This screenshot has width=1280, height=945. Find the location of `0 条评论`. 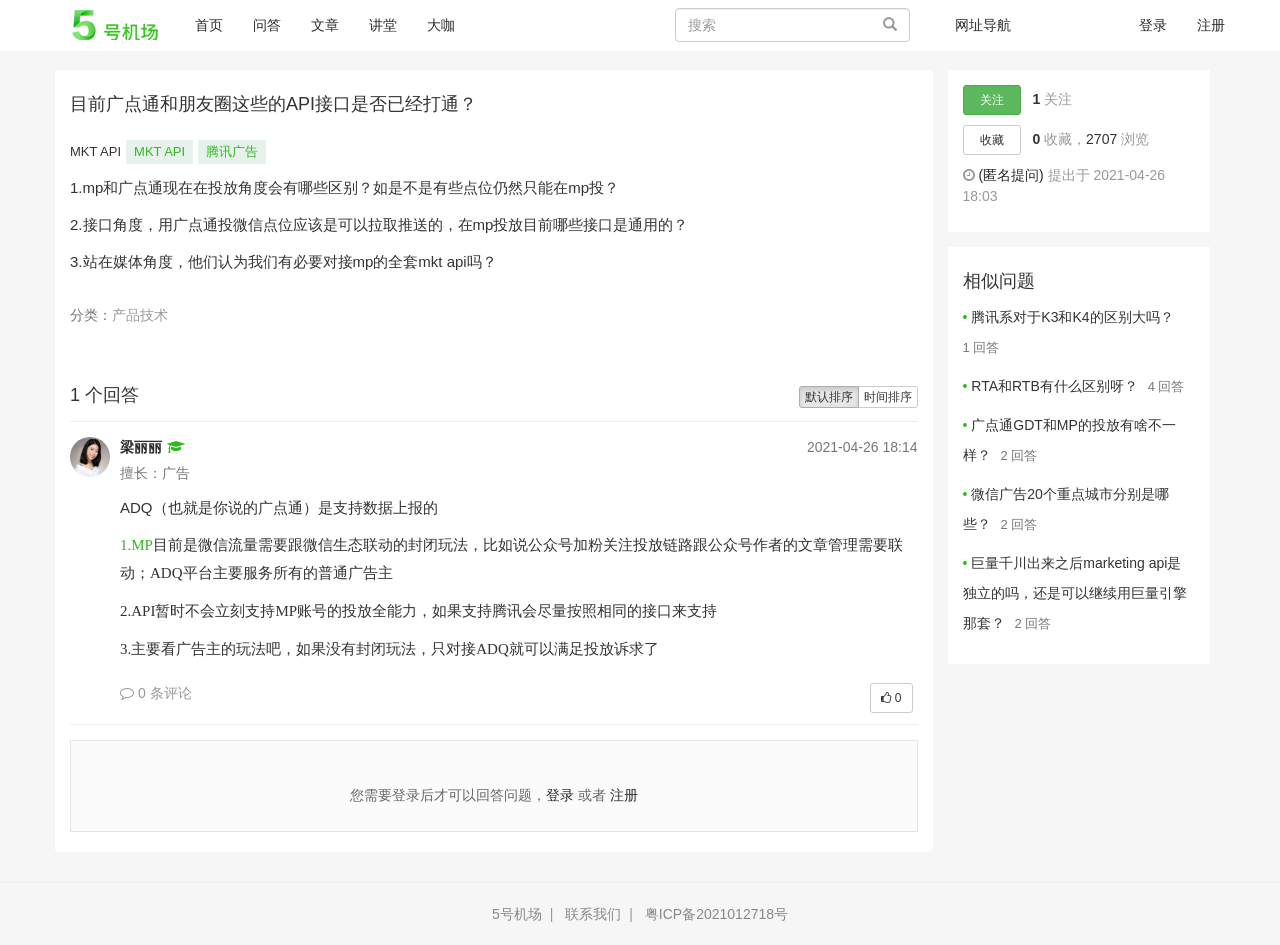

0 条评论 is located at coordinates (156, 693).